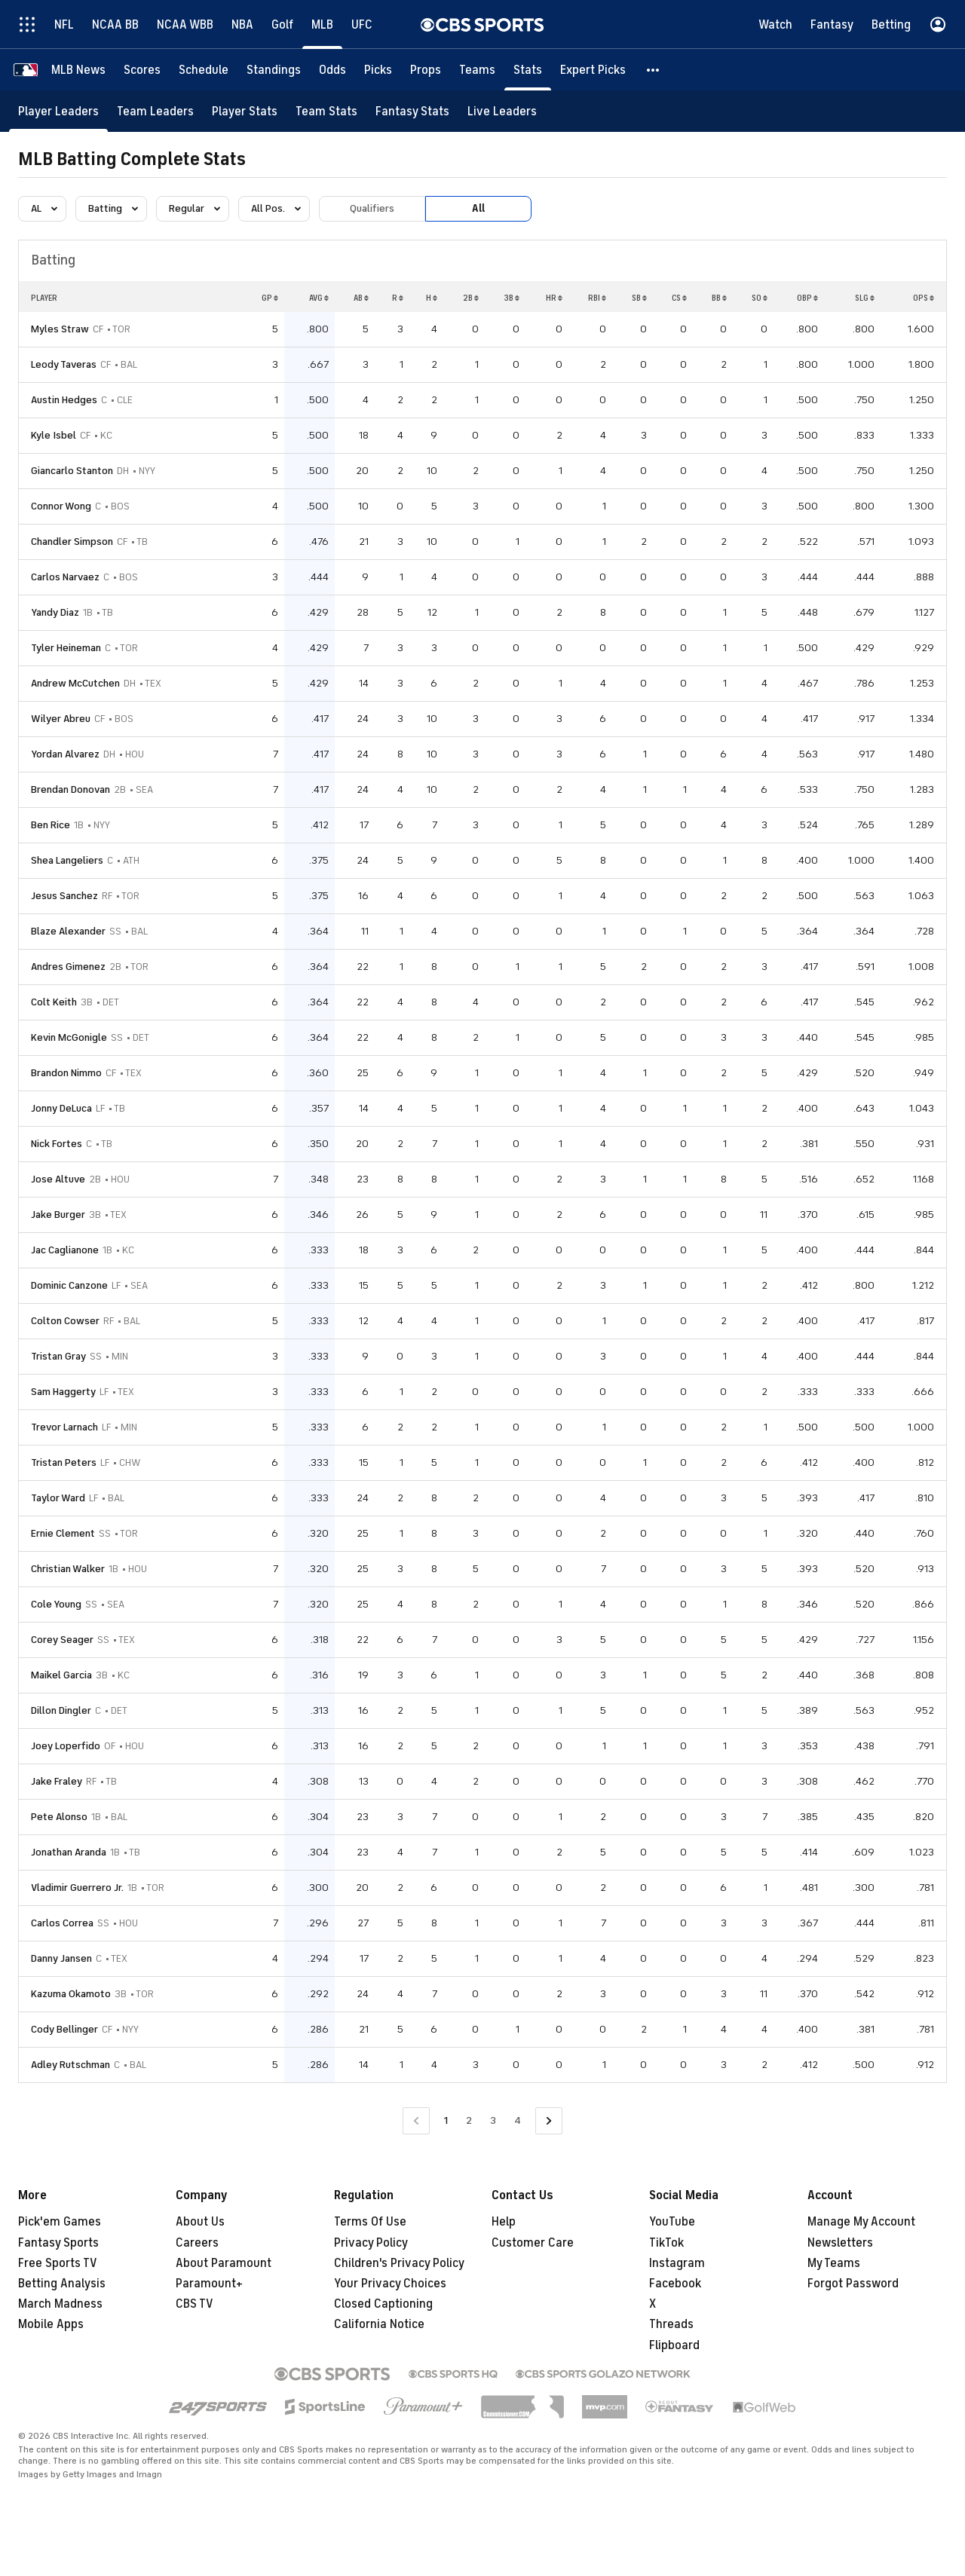  Describe the element at coordinates (446, 2120) in the screenshot. I see `1 [Current Page, Page 1]` at that location.